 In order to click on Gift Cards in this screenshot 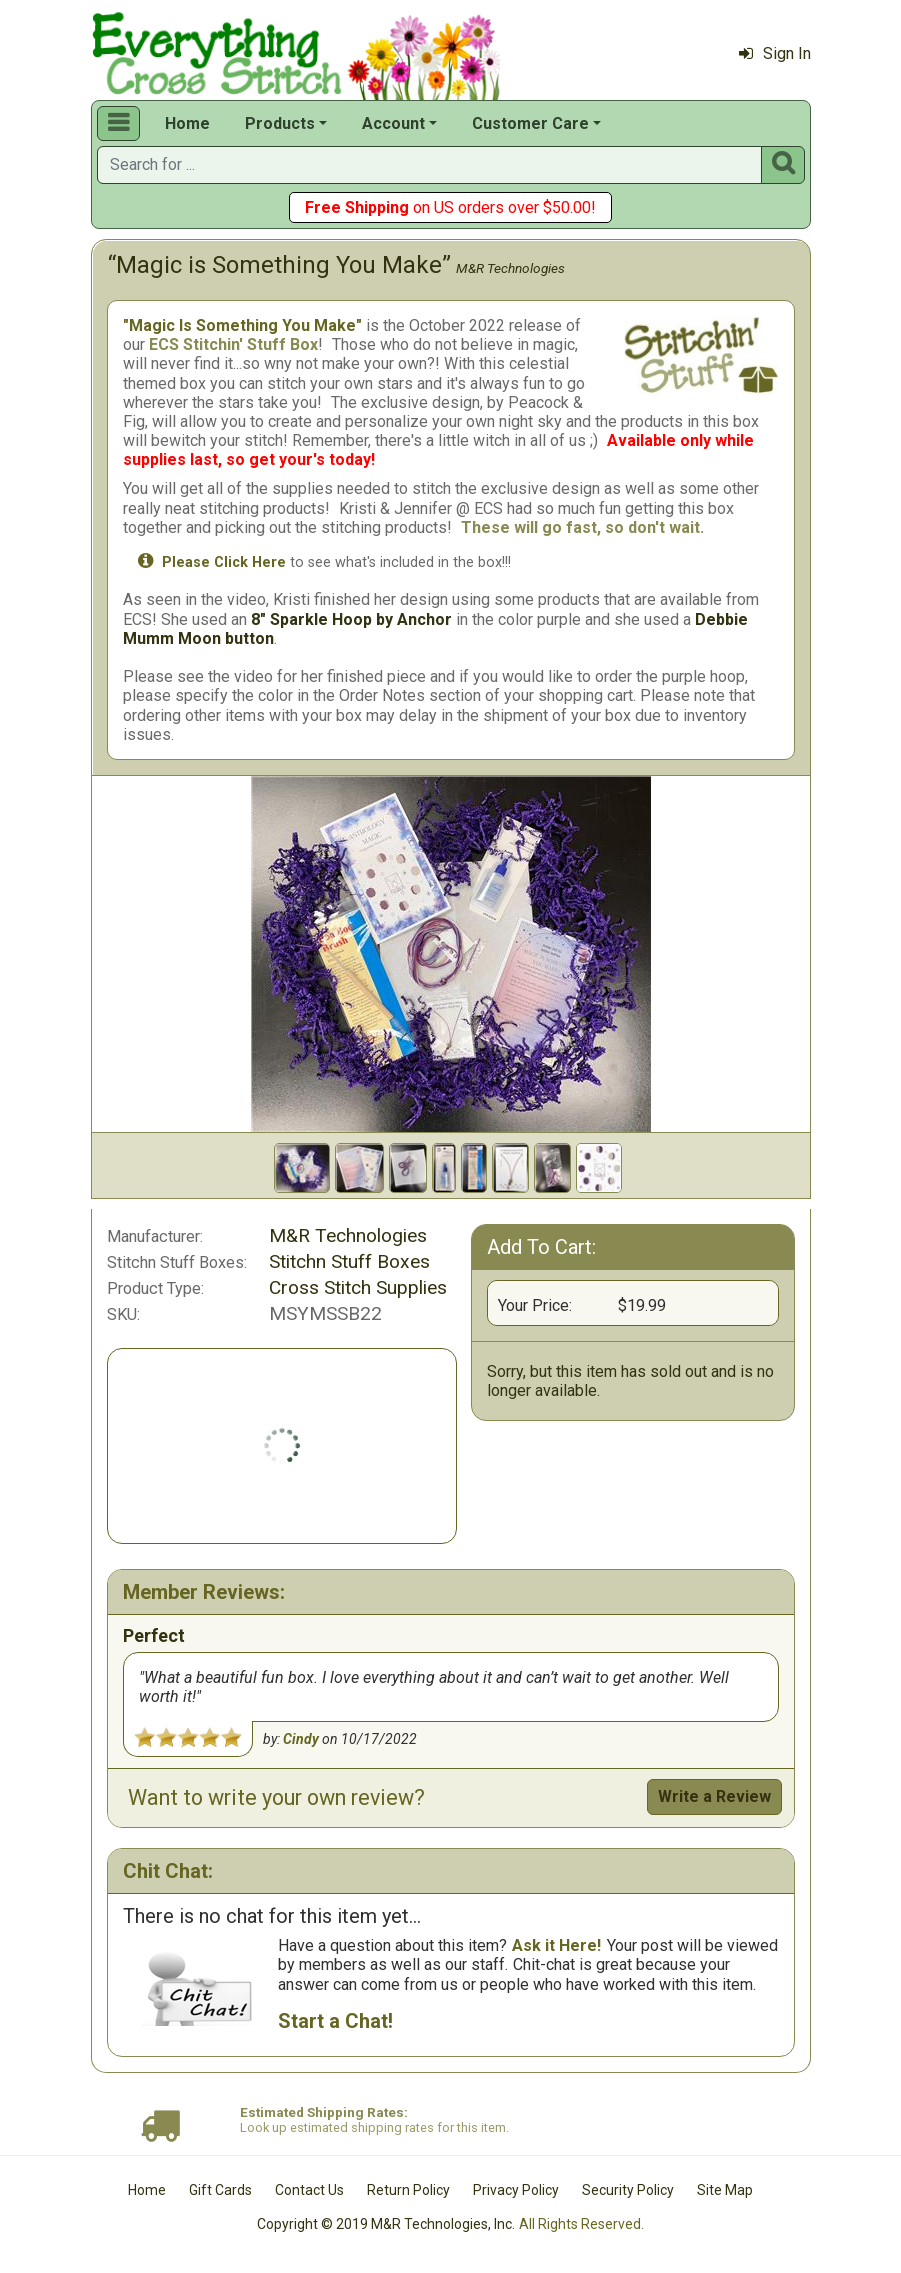, I will do `click(220, 2190)`.